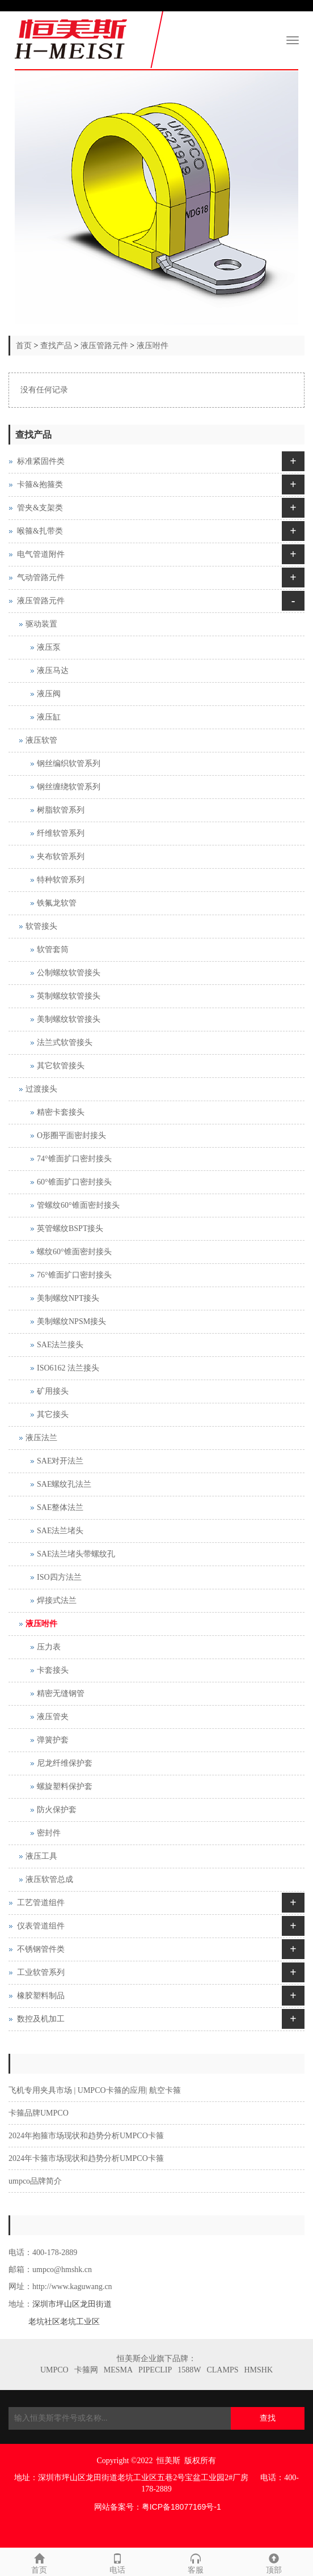  I want to click on 标准紧固件类, so click(41, 461).